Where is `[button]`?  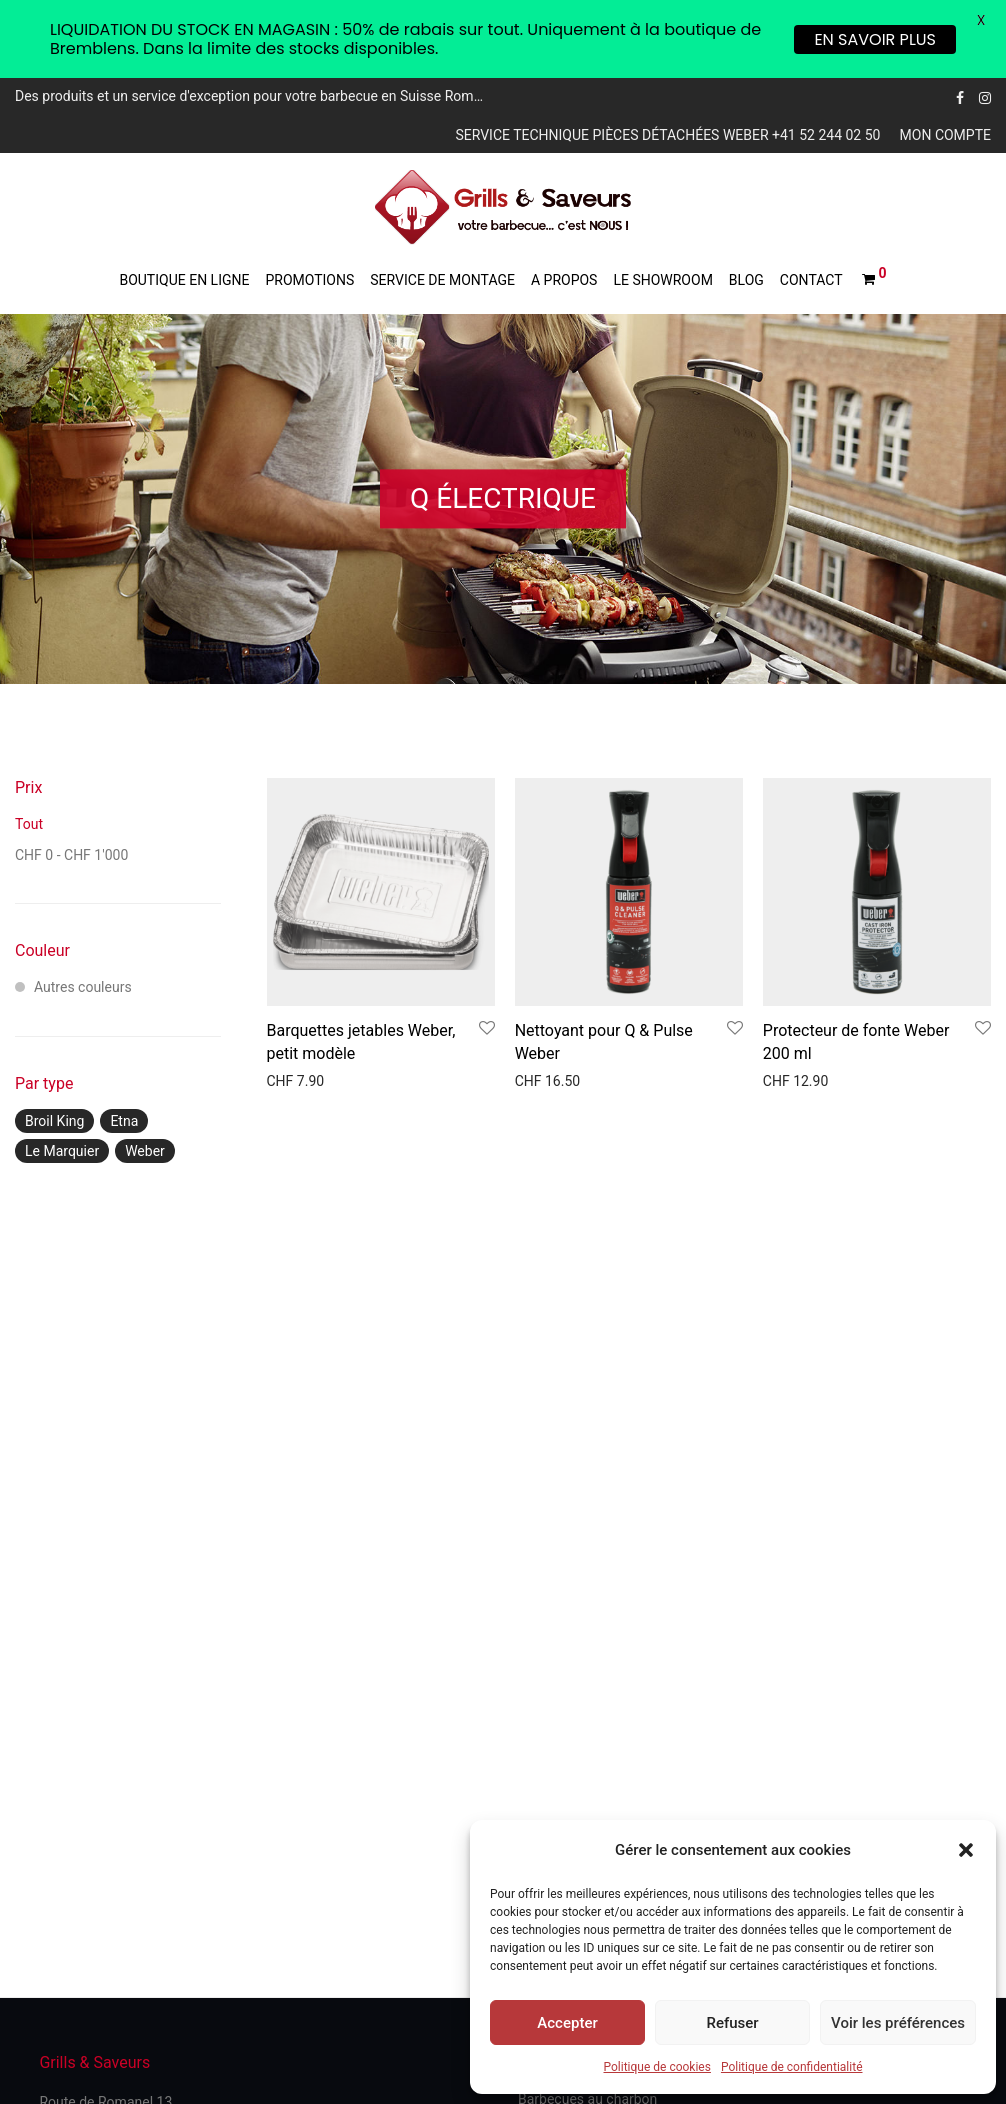
[button] is located at coordinates (966, 1850).